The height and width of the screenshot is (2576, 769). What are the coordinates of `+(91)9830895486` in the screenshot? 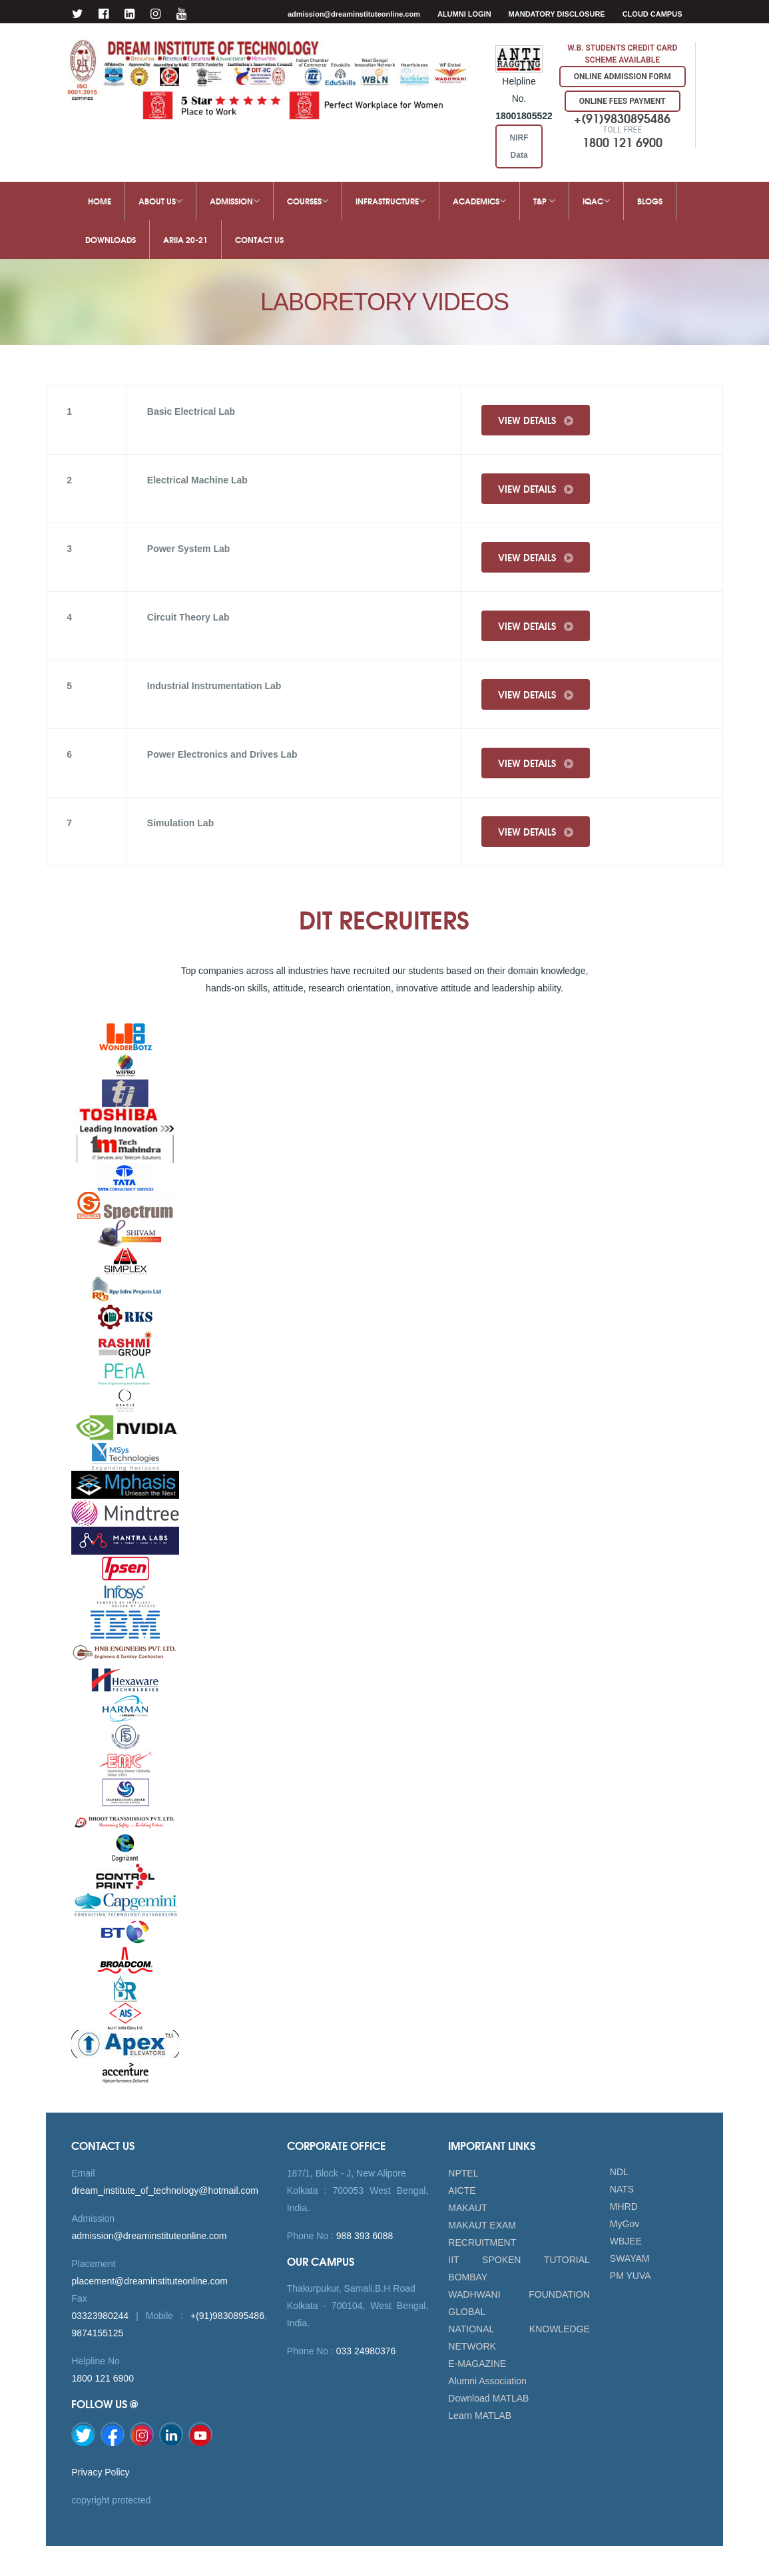 It's located at (227, 2315).